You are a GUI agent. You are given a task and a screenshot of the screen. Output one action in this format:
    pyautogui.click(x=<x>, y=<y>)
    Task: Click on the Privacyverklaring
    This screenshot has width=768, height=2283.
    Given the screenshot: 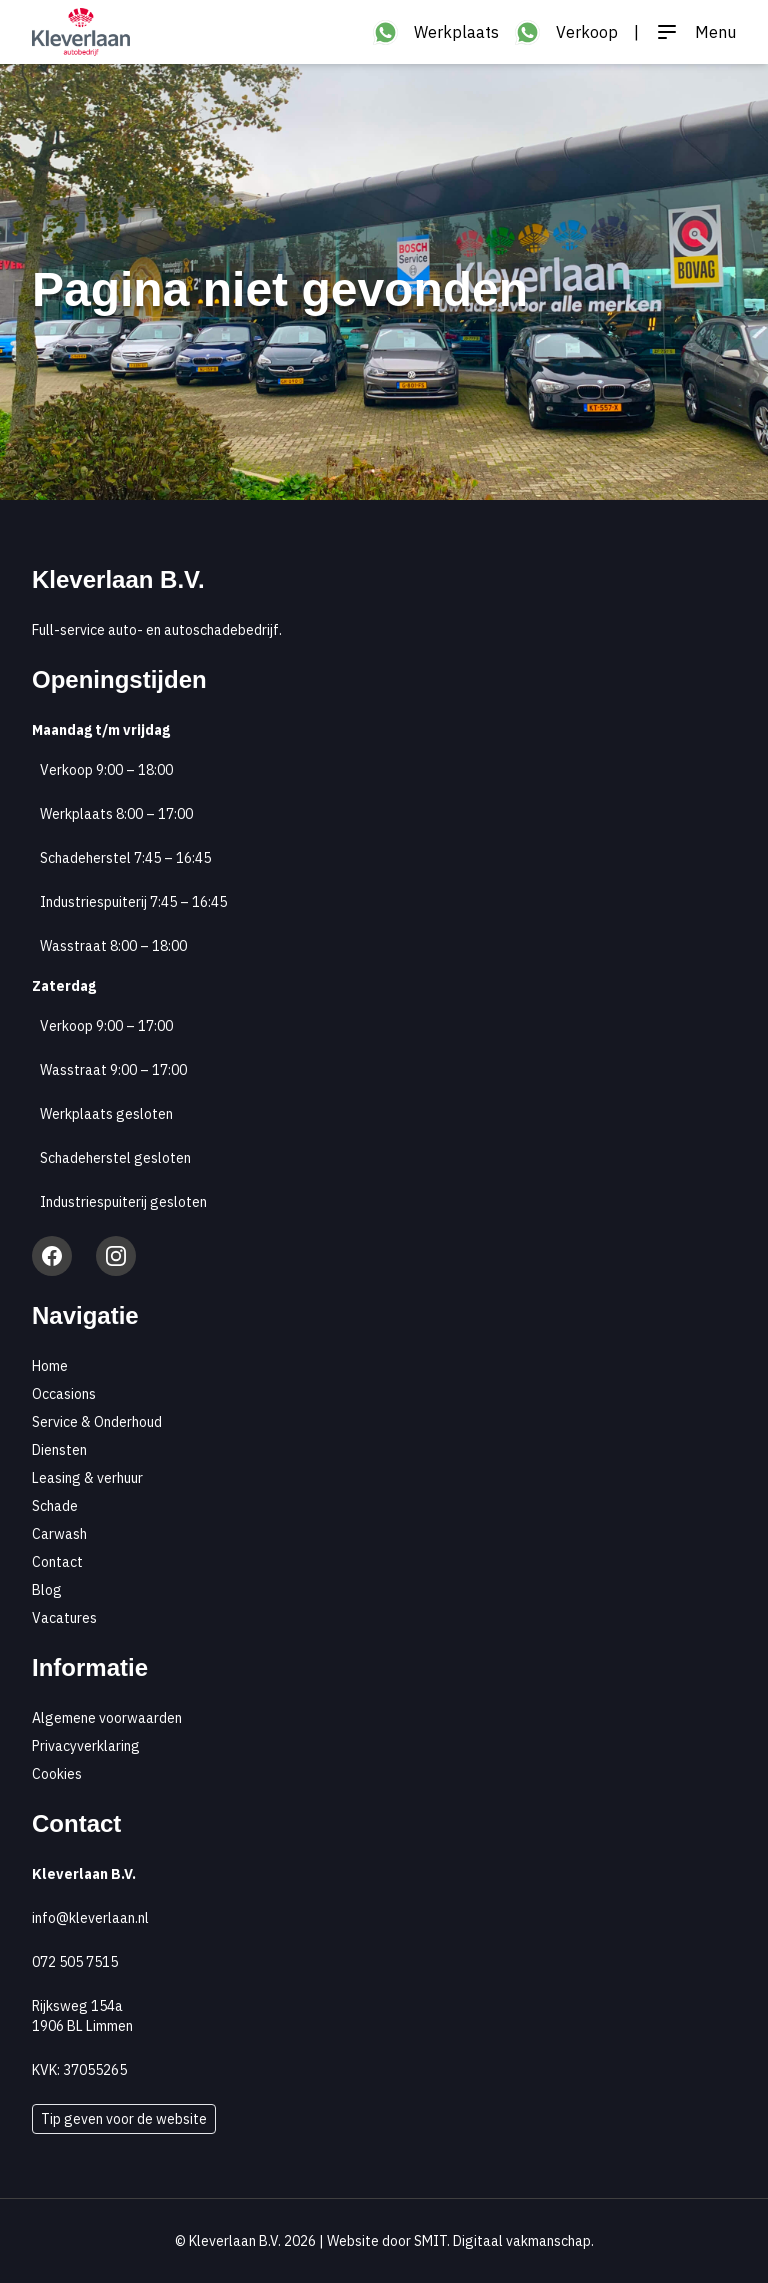 What is the action you would take?
    pyautogui.click(x=86, y=1746)
    